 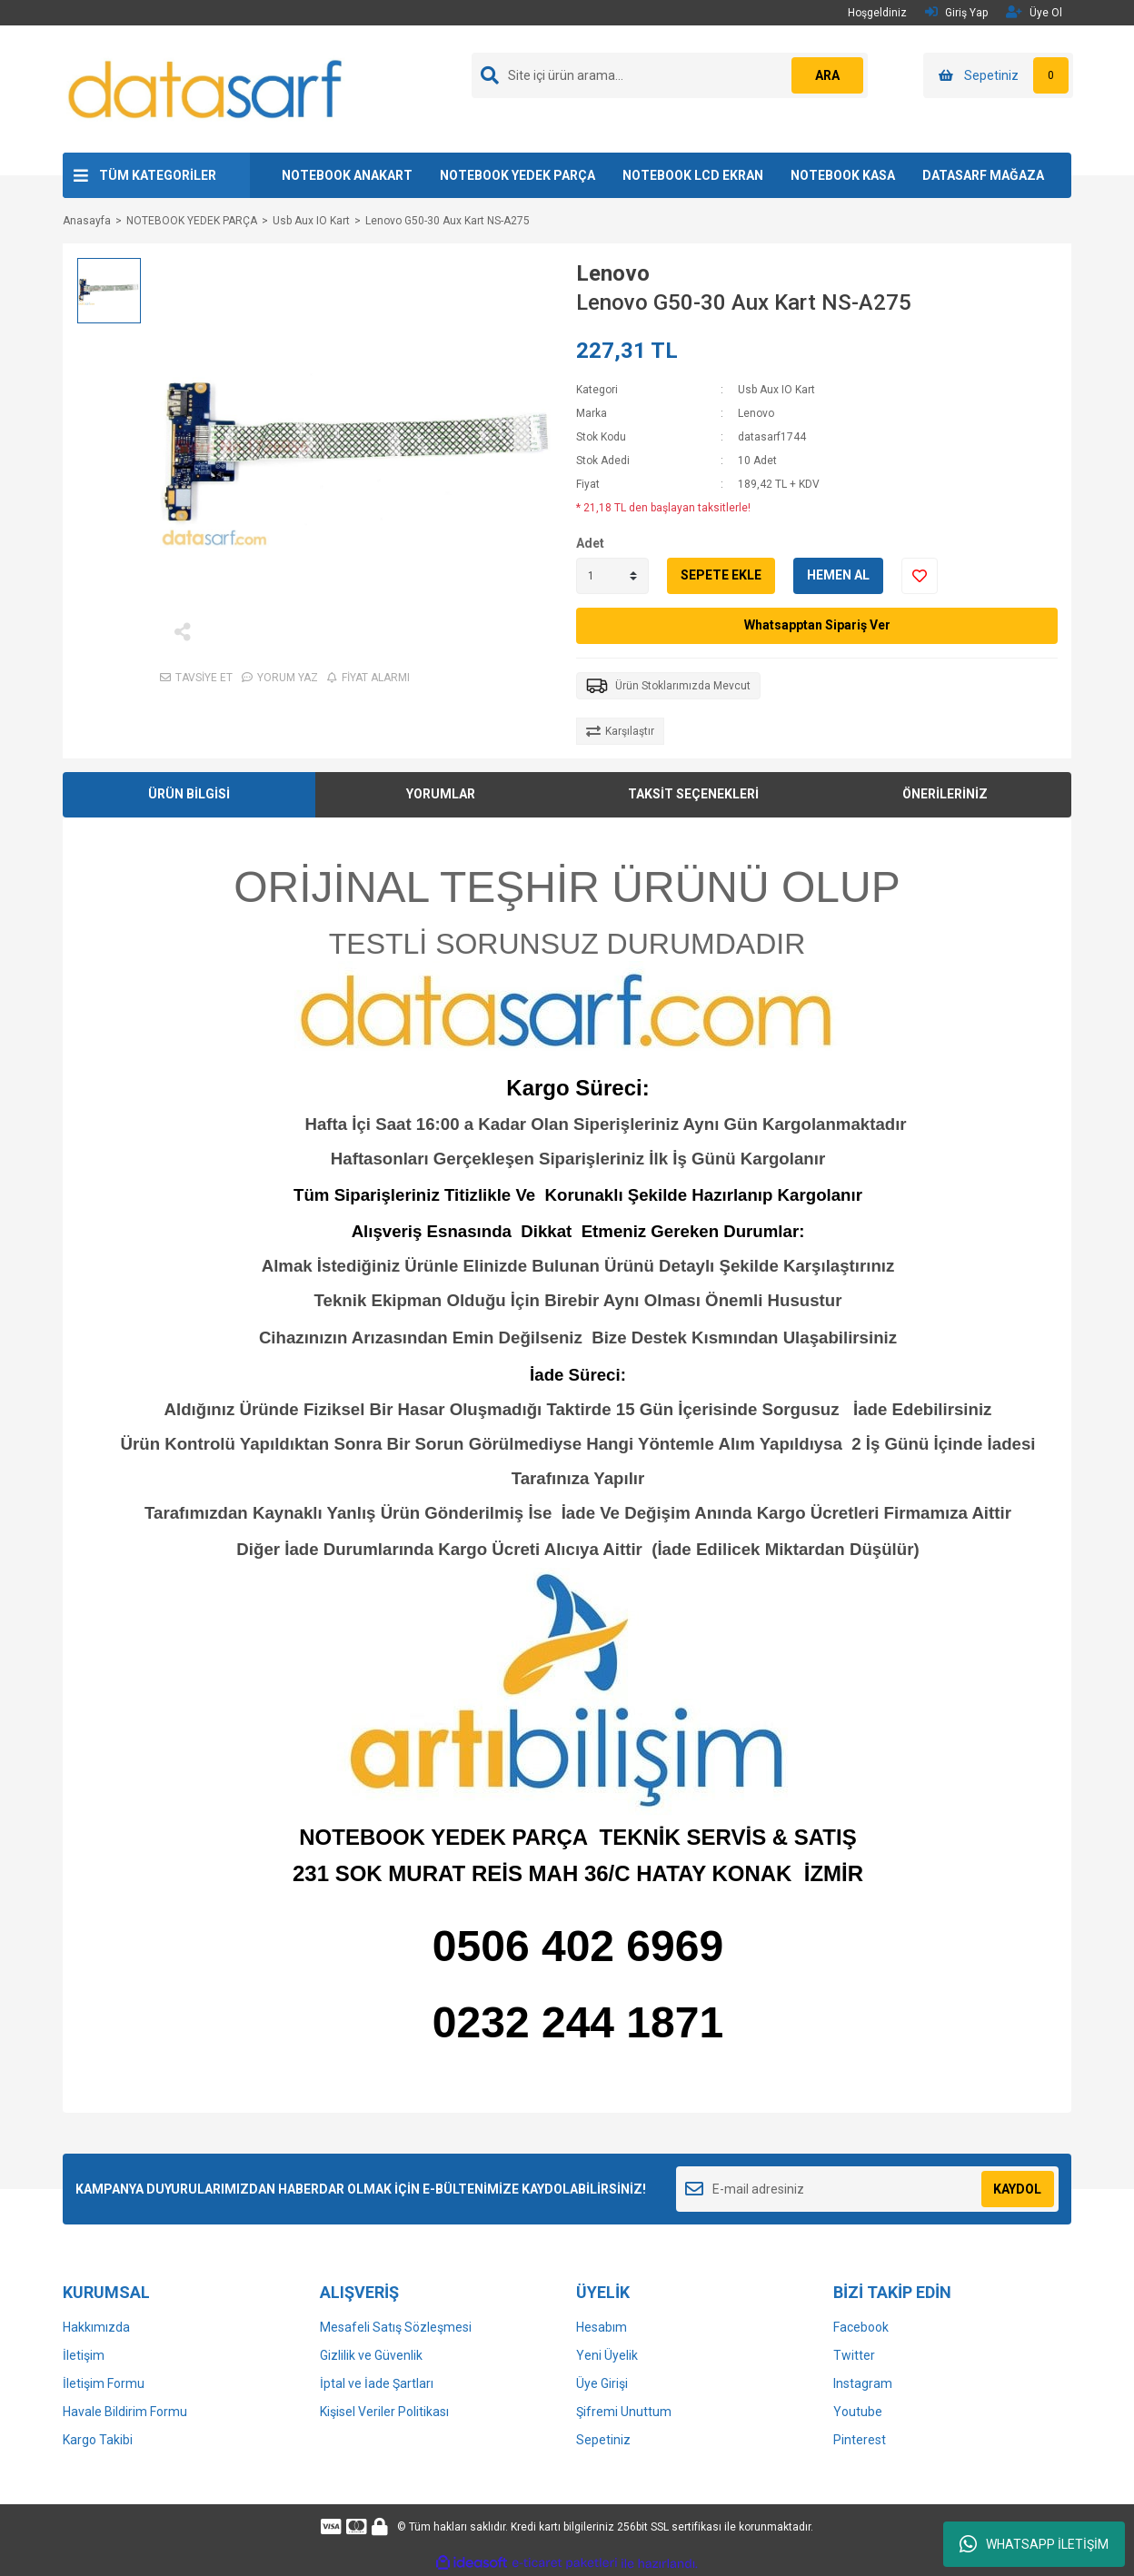 I want to click on Facebook, so click(x=861, y=2327).